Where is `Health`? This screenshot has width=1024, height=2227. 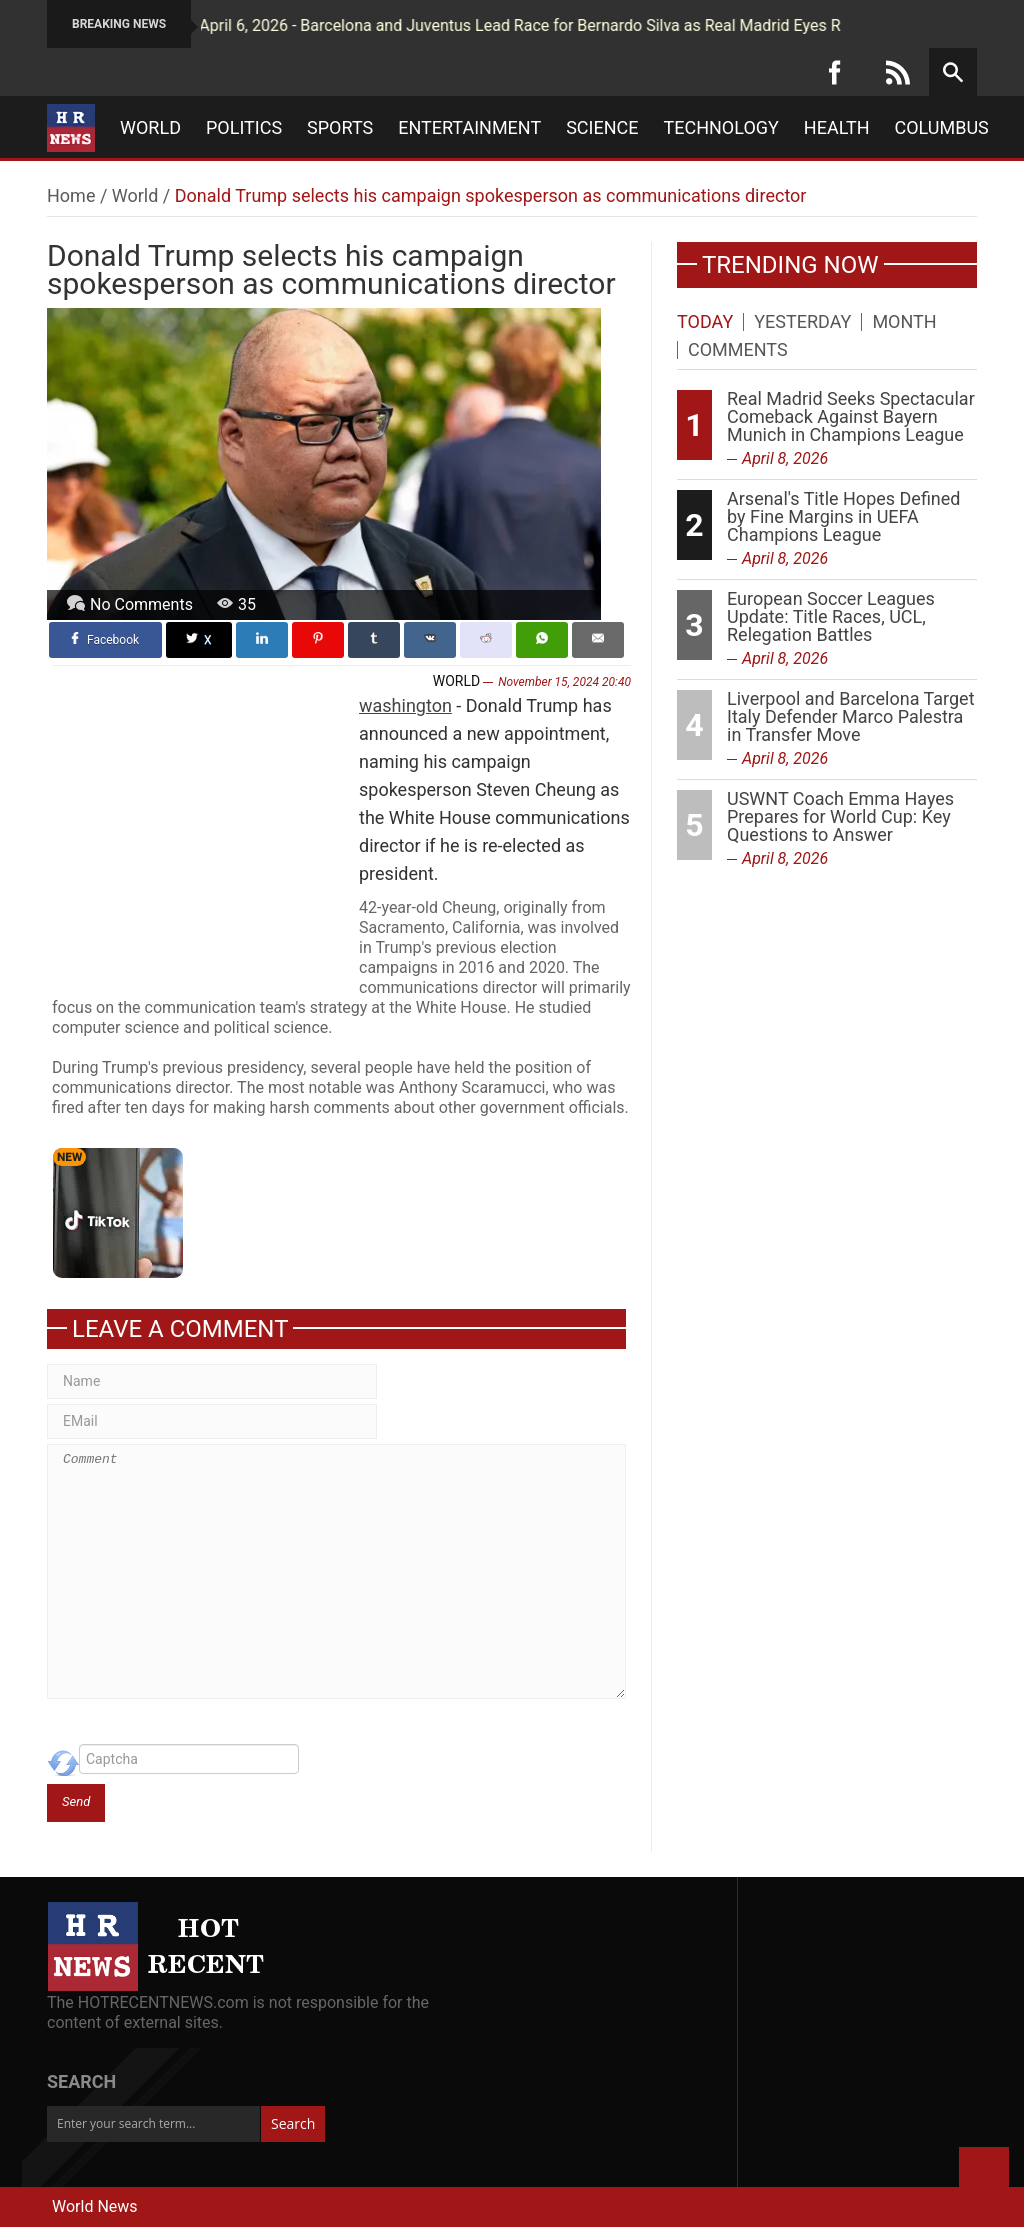 Health is located at coordinates (837, 128).